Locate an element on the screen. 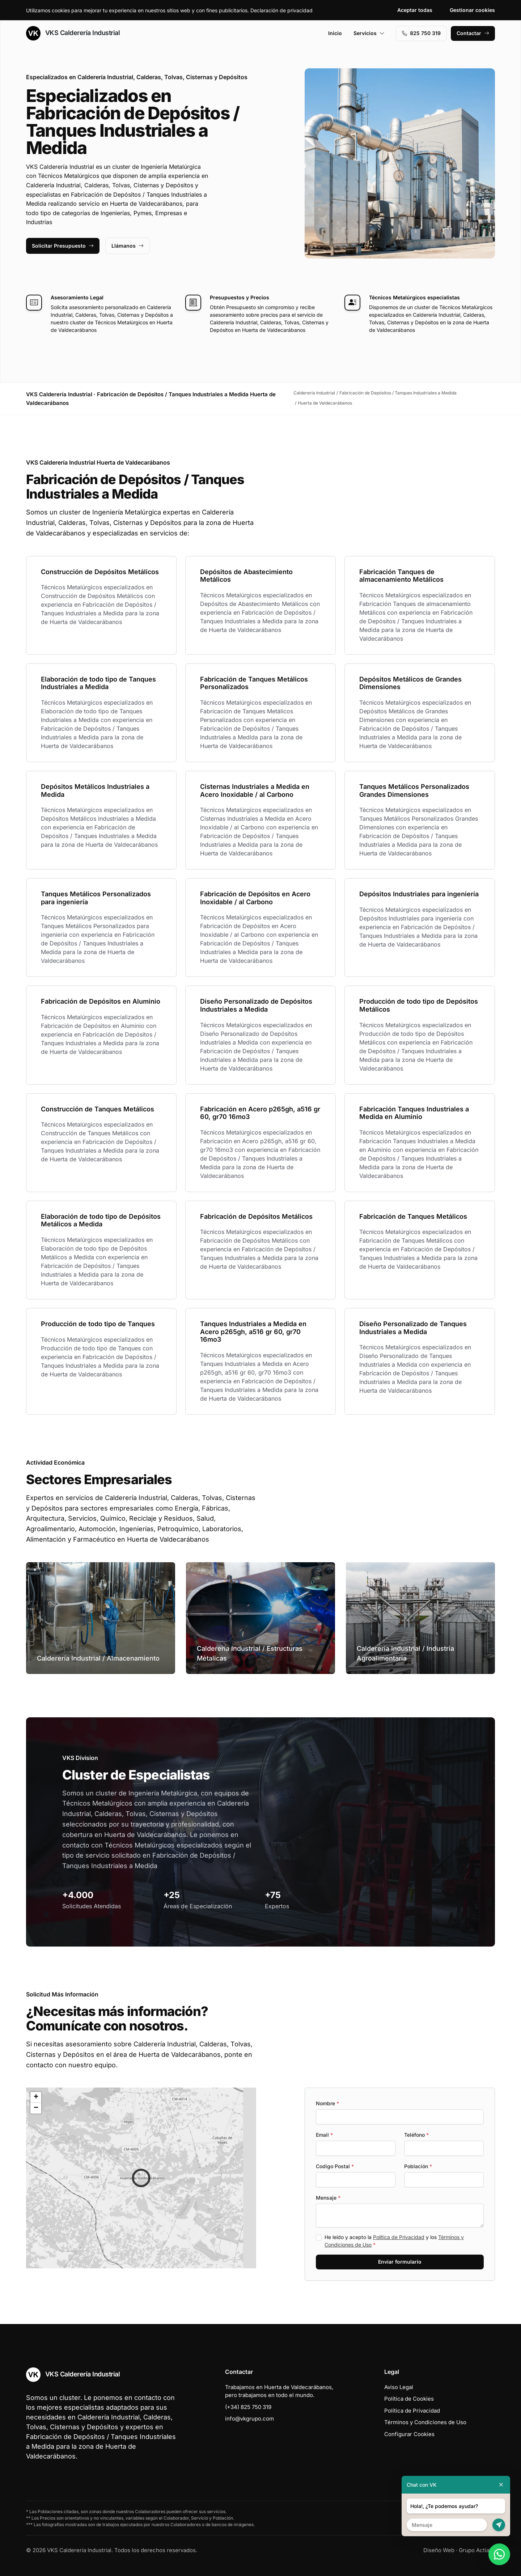 This screenshot has height=2576, width=521. Diseño Web is located at coordinates (438, 2550).